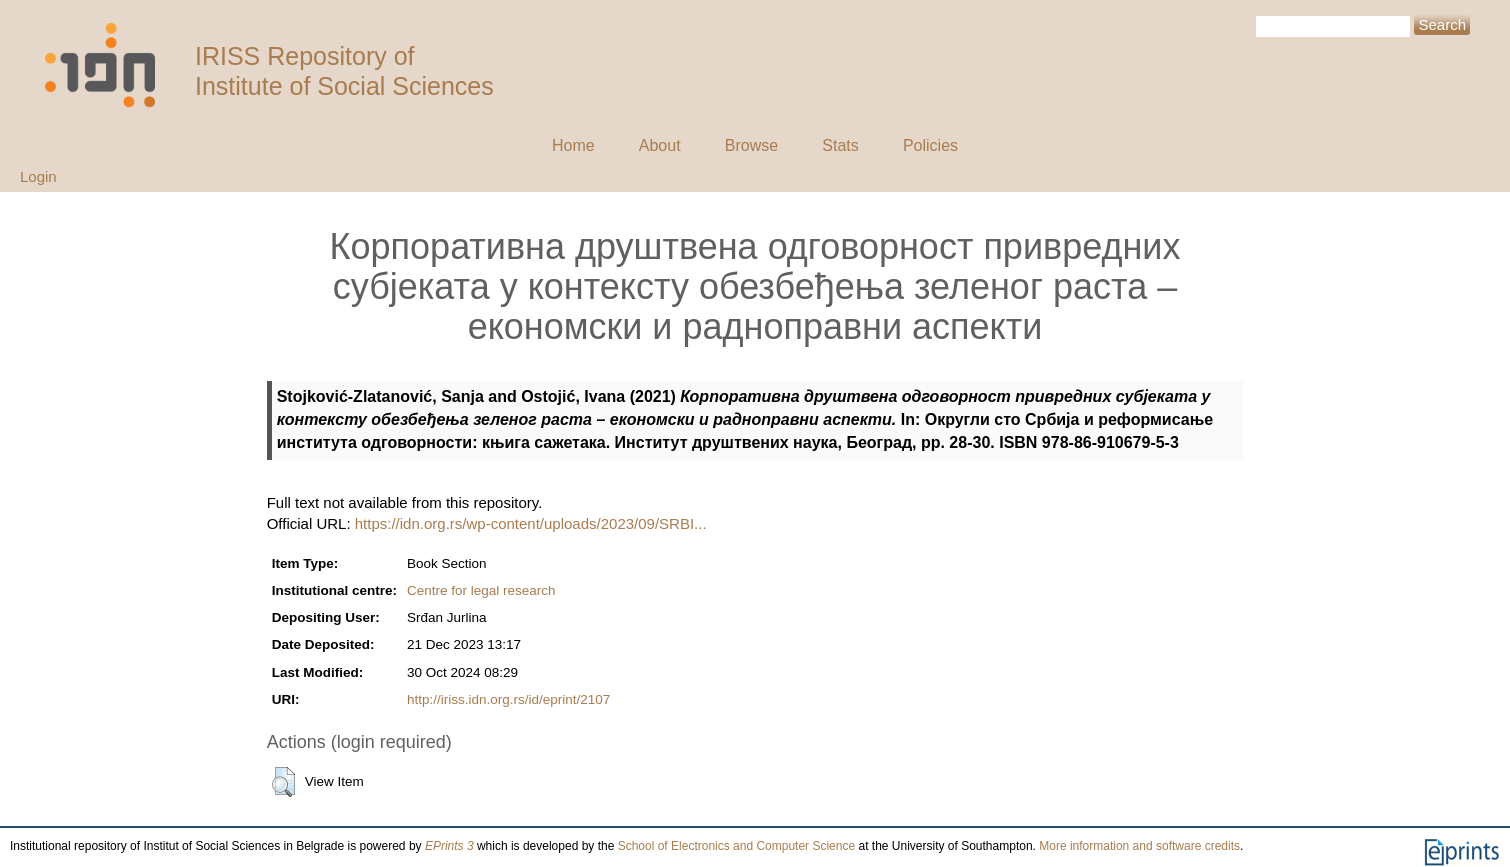  What do you see at coordinates (1139, 846) in the screenshot?
I see `More information and software credits` at bounding box center [1139, 846].